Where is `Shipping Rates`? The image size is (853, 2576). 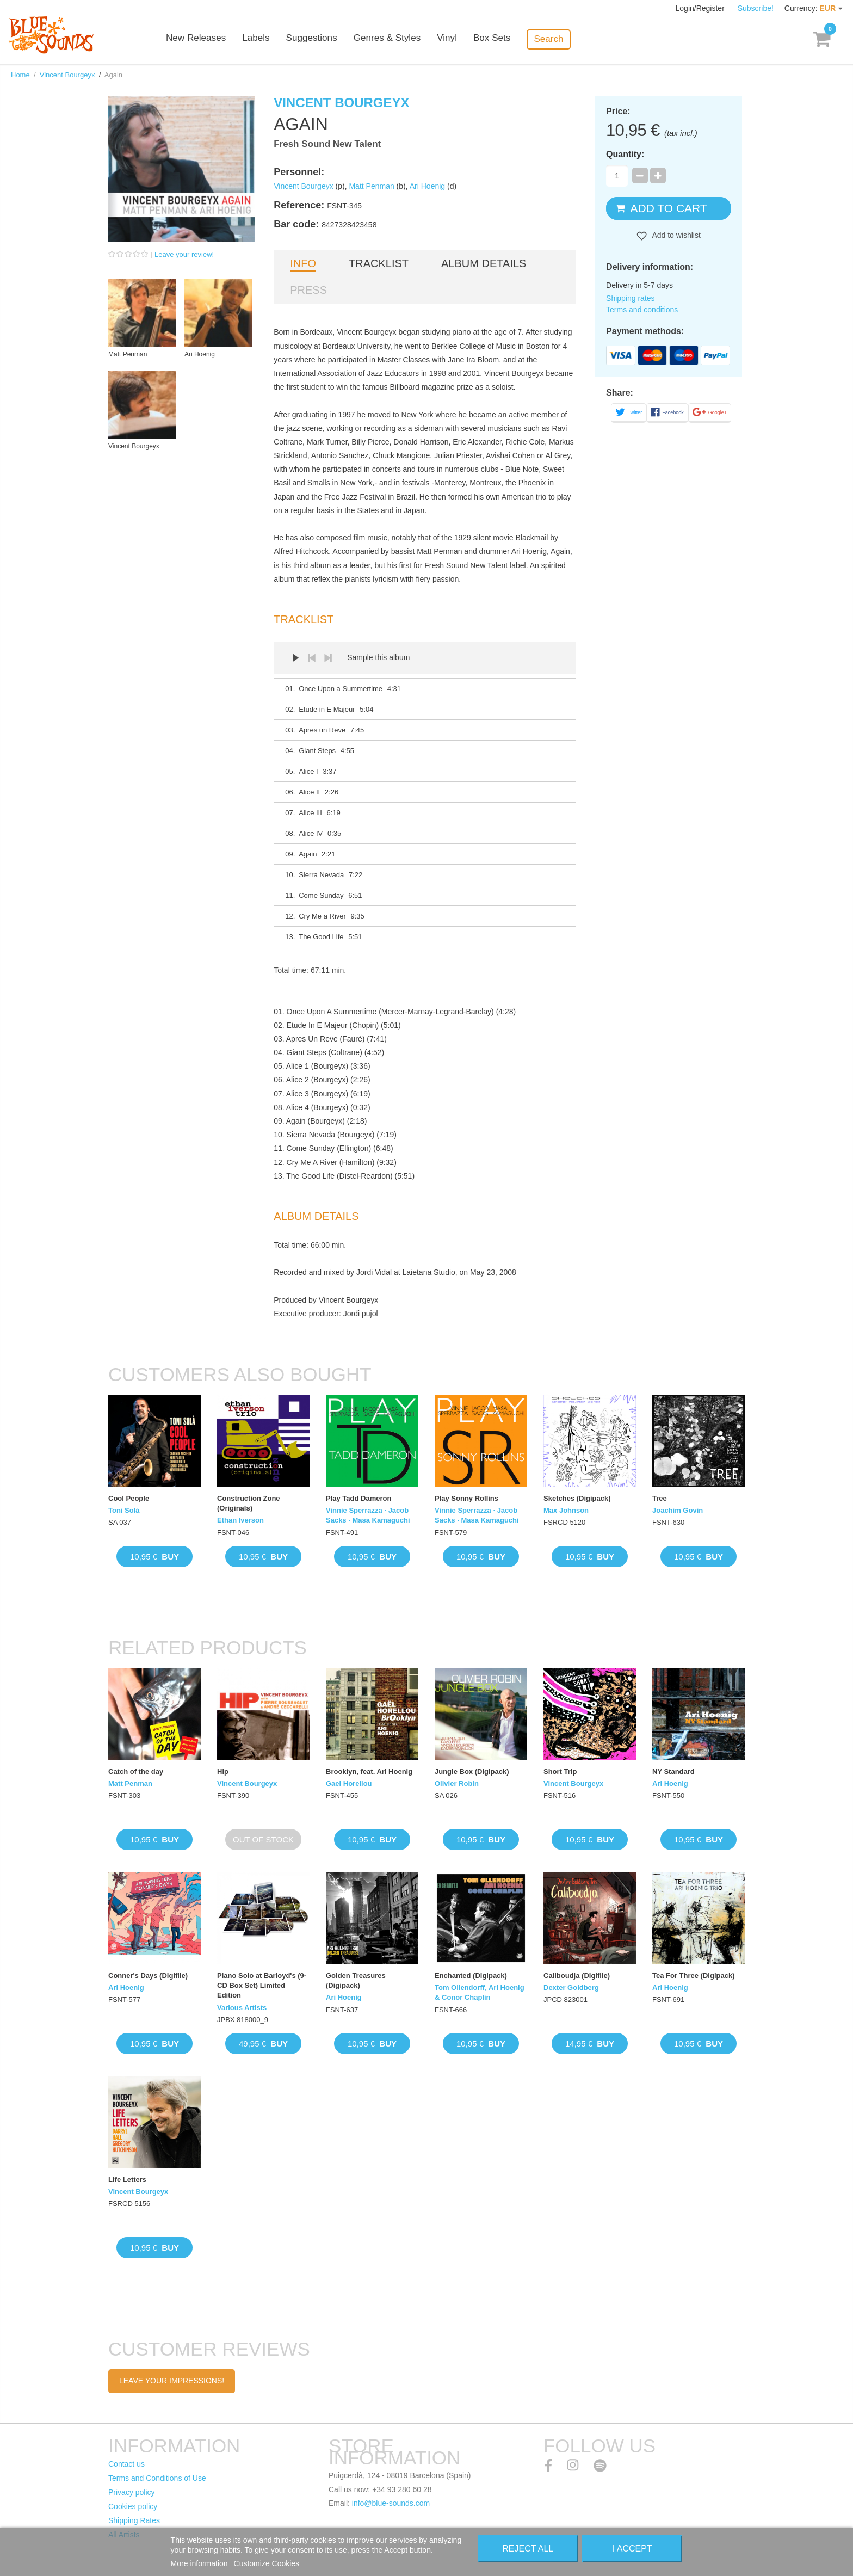 Shipping Rates is located at coordinates (134, 2520).